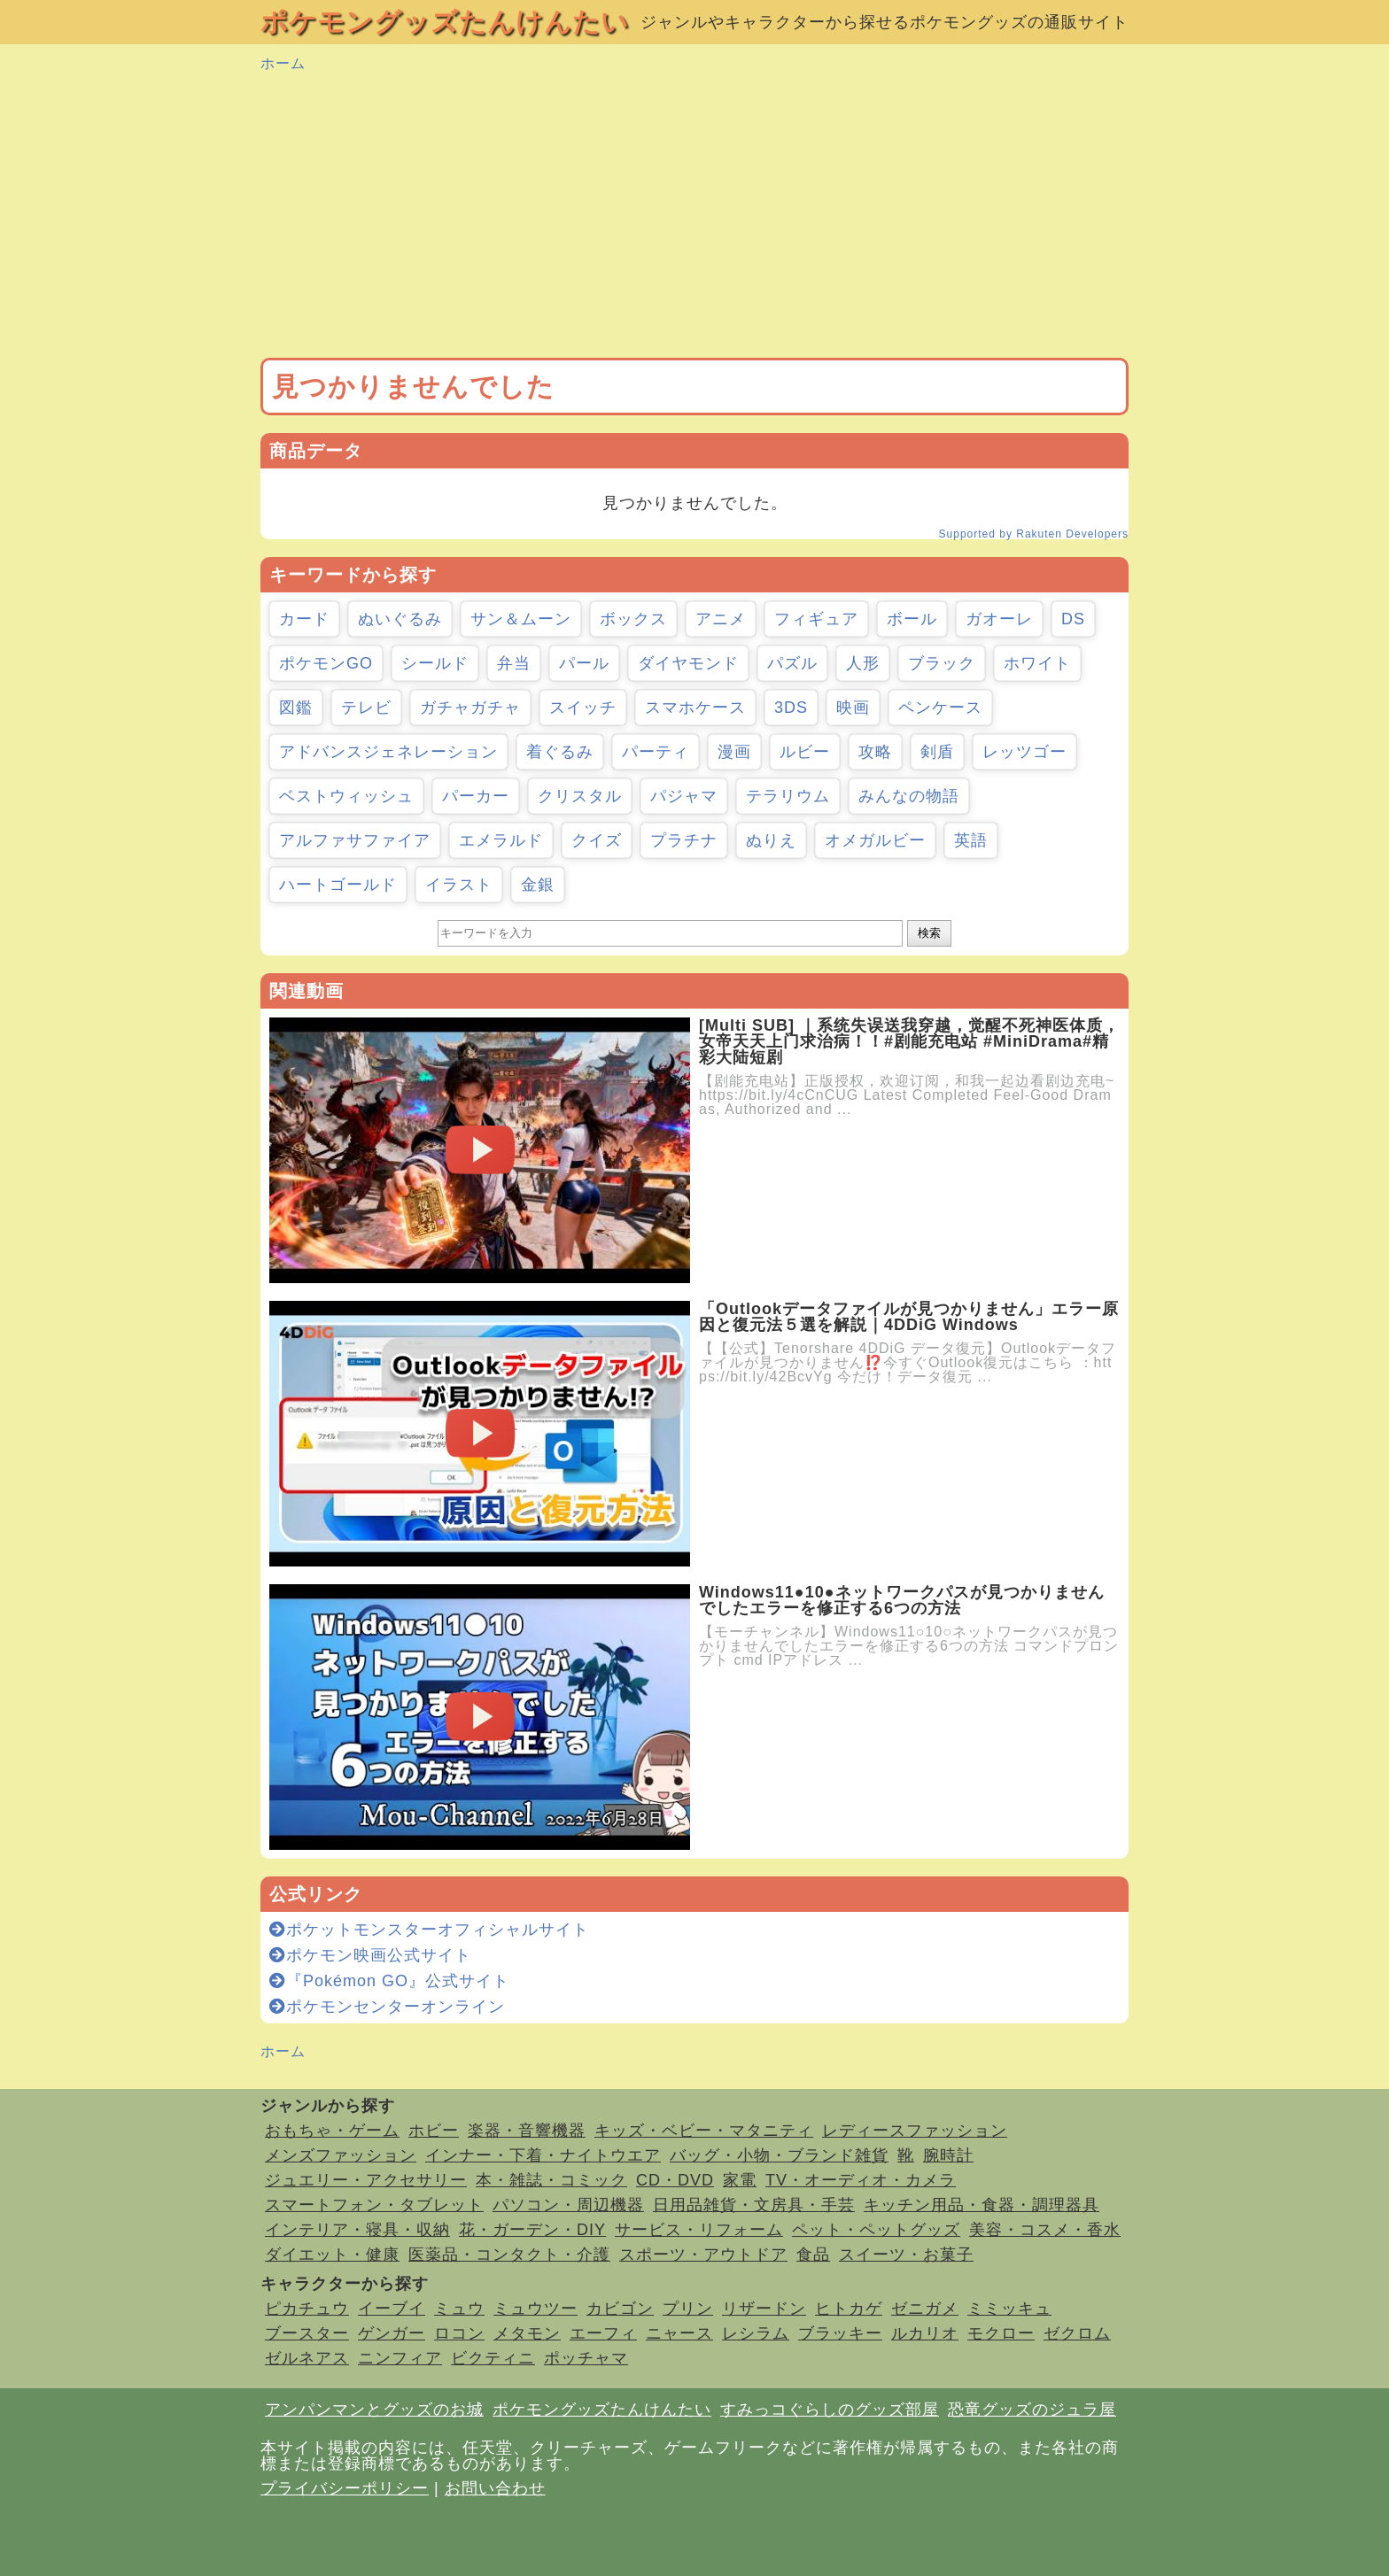 The height and width of the screenshot is (2576, 1389). What do you see at coordinates (495, 2488) in the screenshot?
I see `お問い合わせ` at bounding box center [495, 2488].